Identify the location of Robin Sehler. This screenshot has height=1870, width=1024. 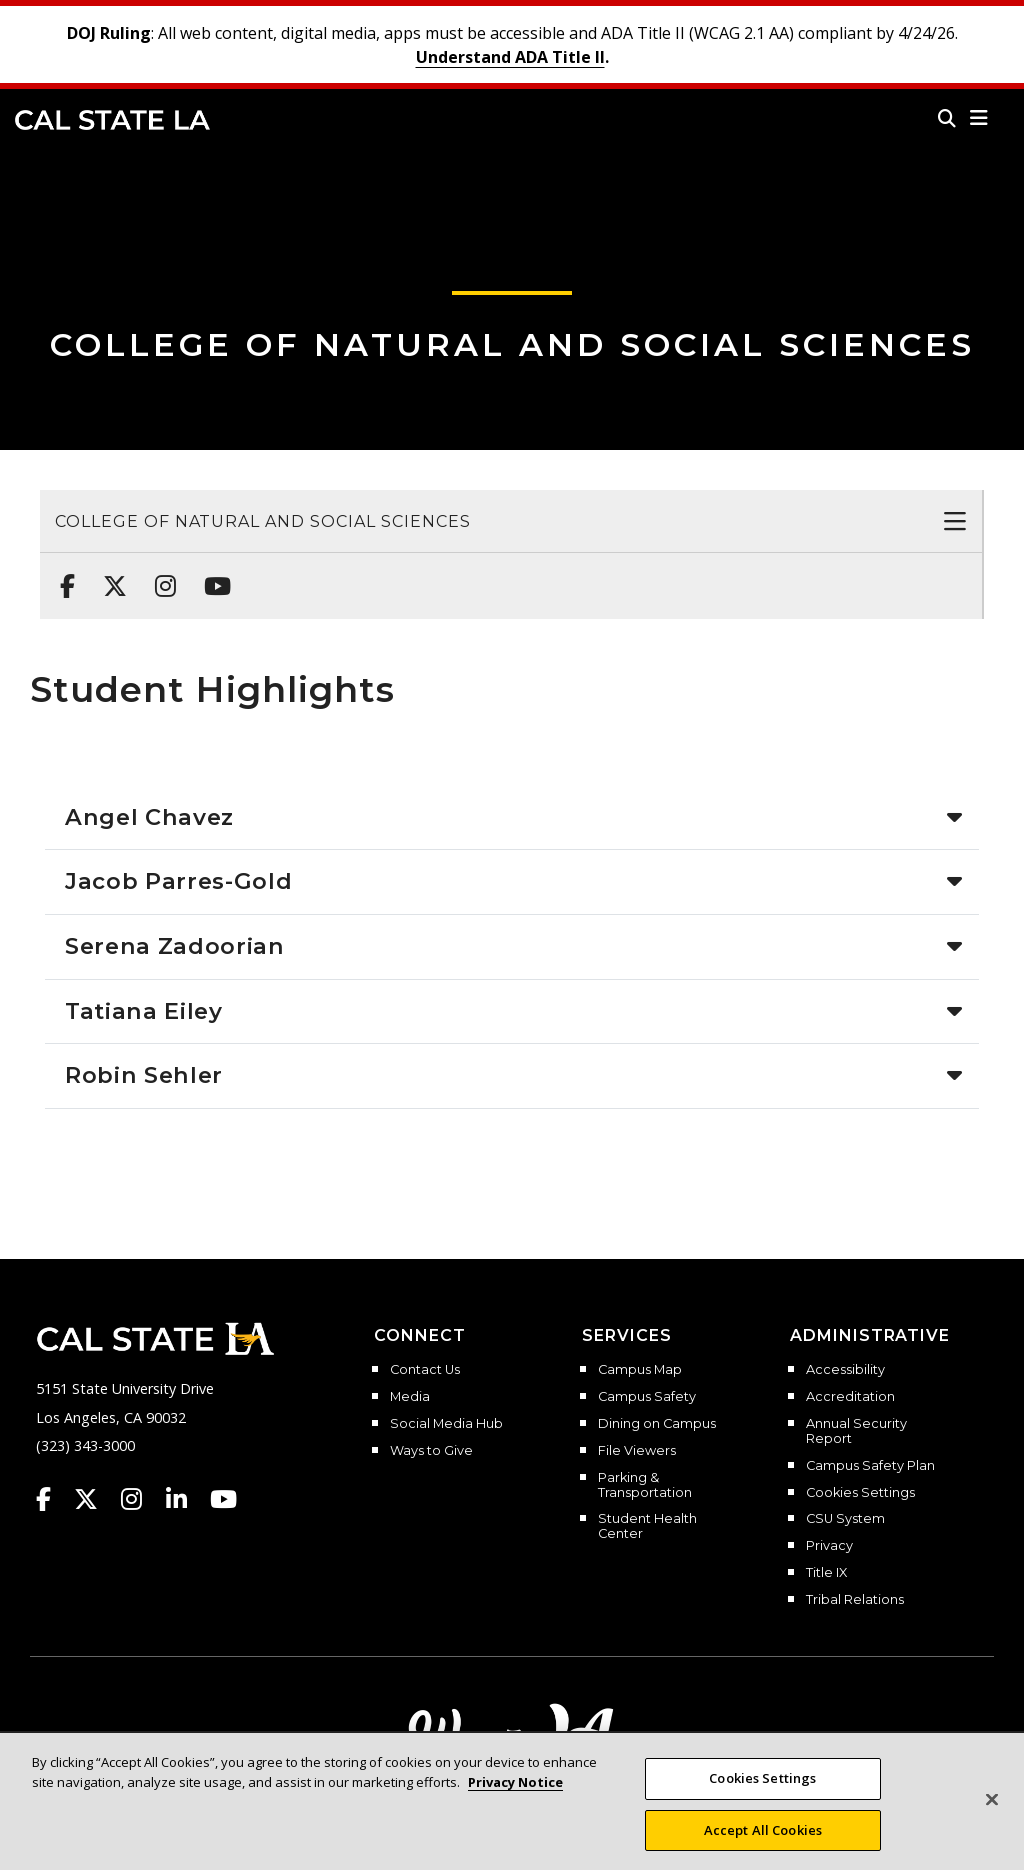
(144, 1075).